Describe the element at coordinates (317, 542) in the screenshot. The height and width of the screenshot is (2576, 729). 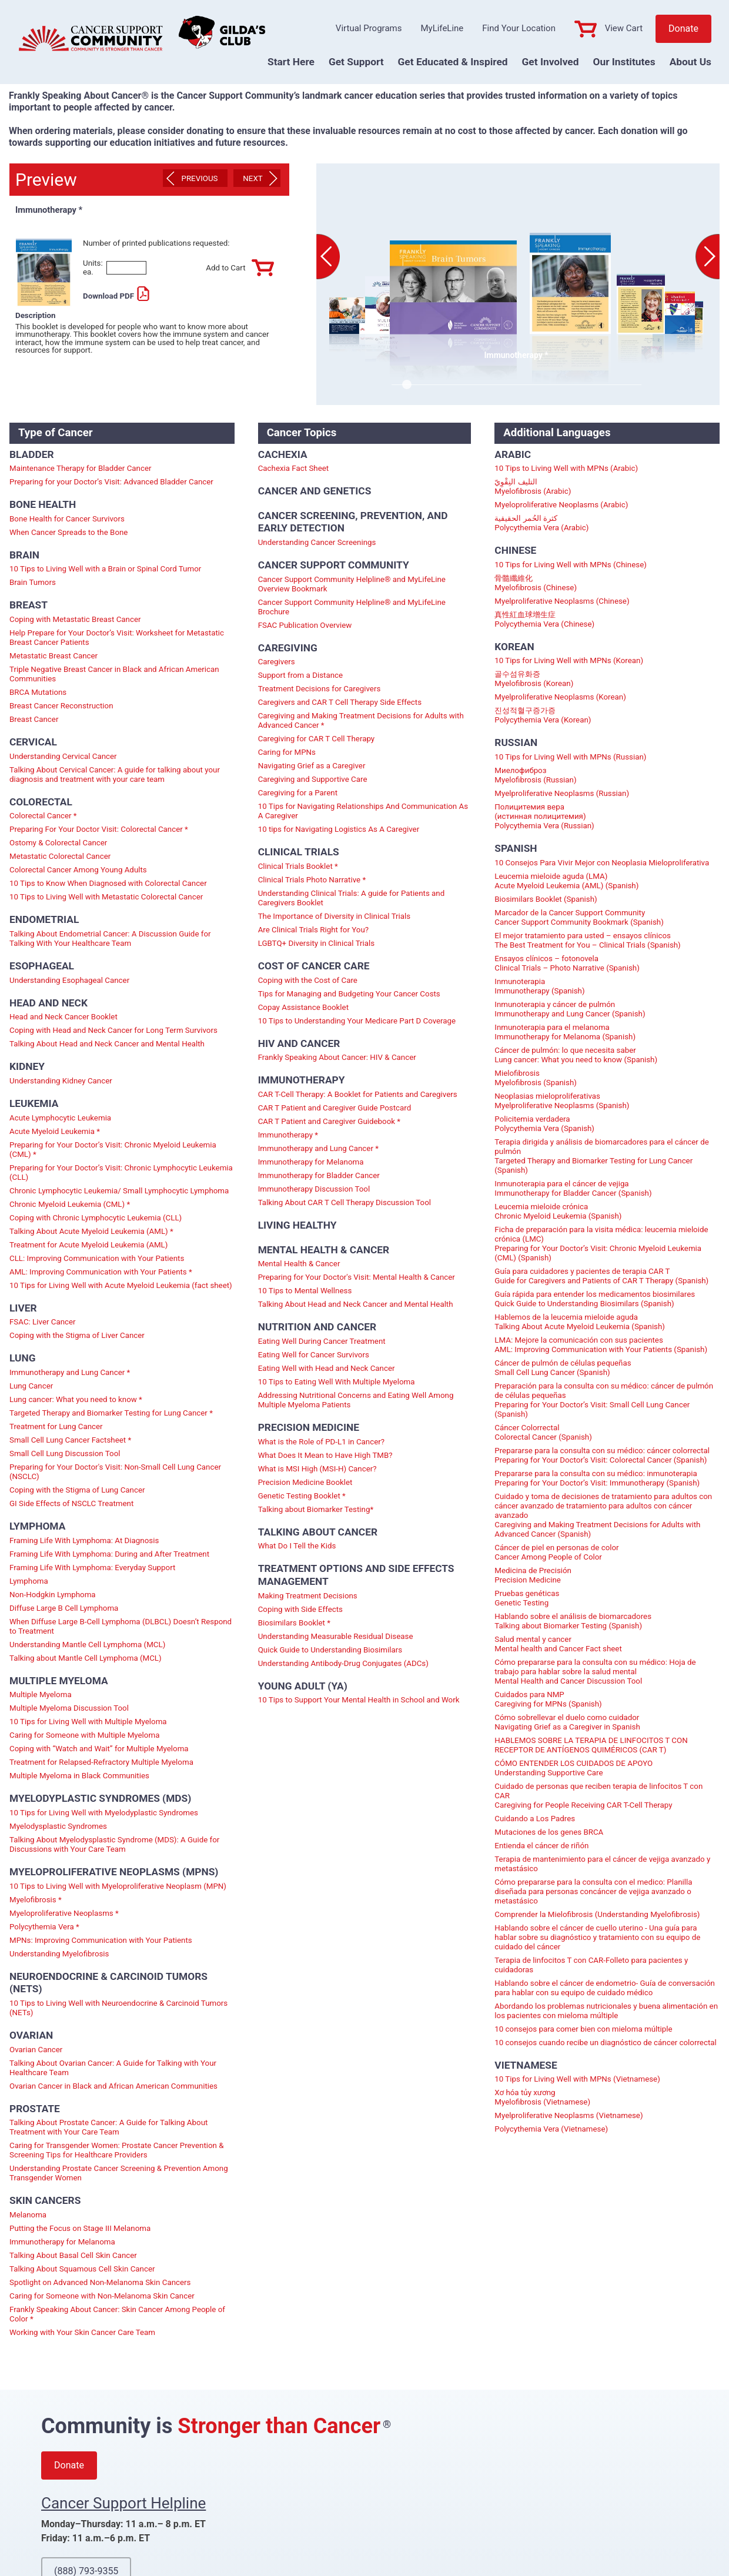
I see `Understanding Cancer Screenings` at that location.